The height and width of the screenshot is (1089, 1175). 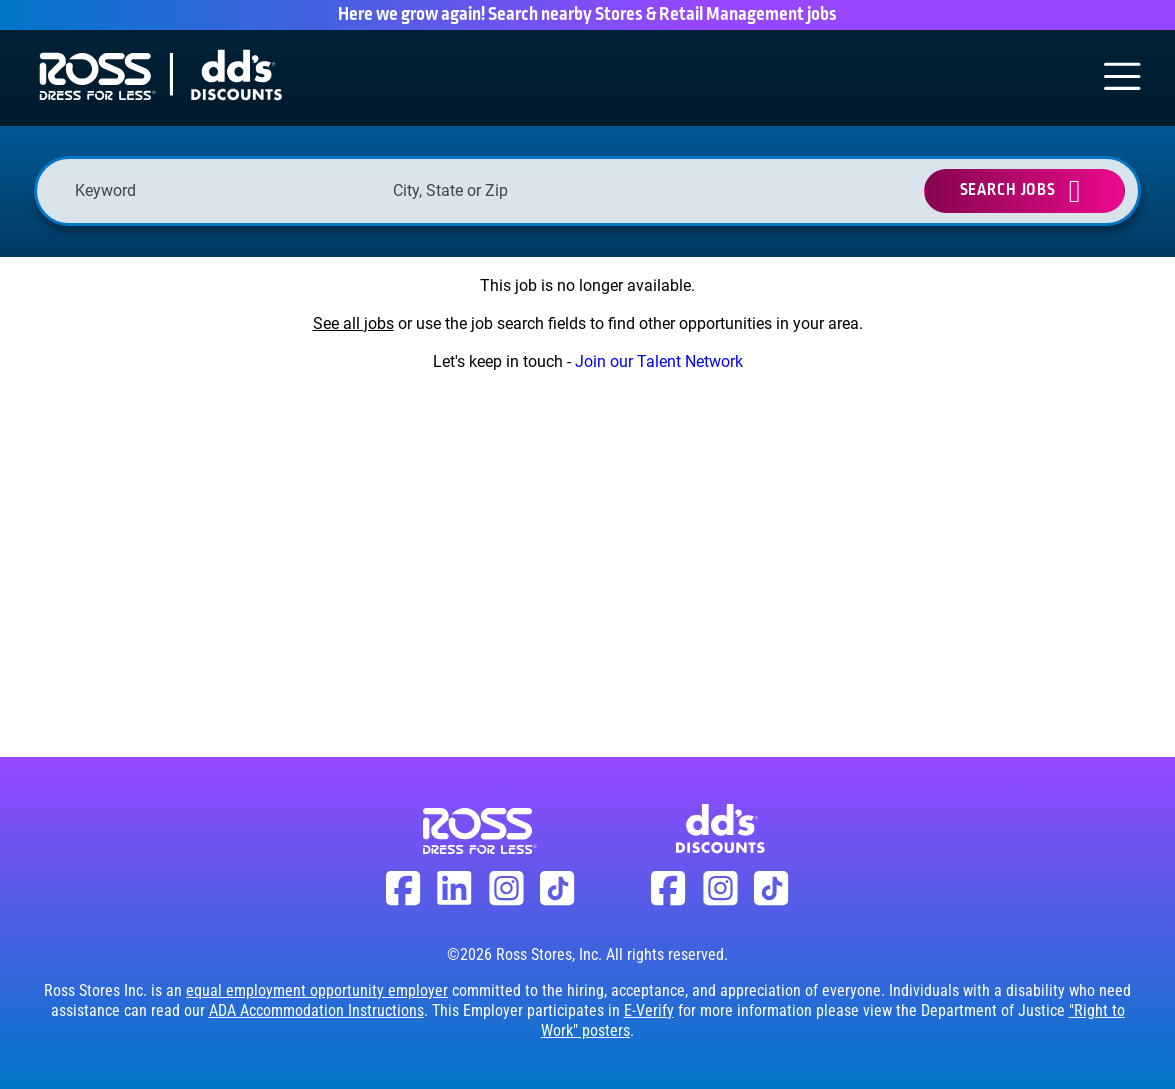 I want to click on equal employment opportunity employer, so click(x=317, y=990).